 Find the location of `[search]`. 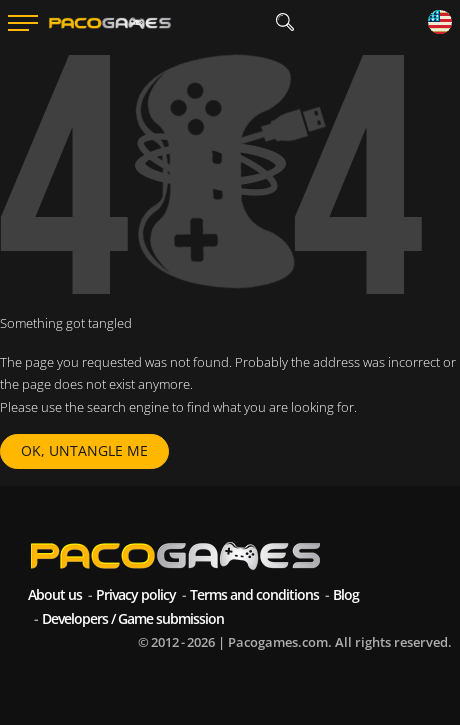

[search] is located at coordinates (284, 22).